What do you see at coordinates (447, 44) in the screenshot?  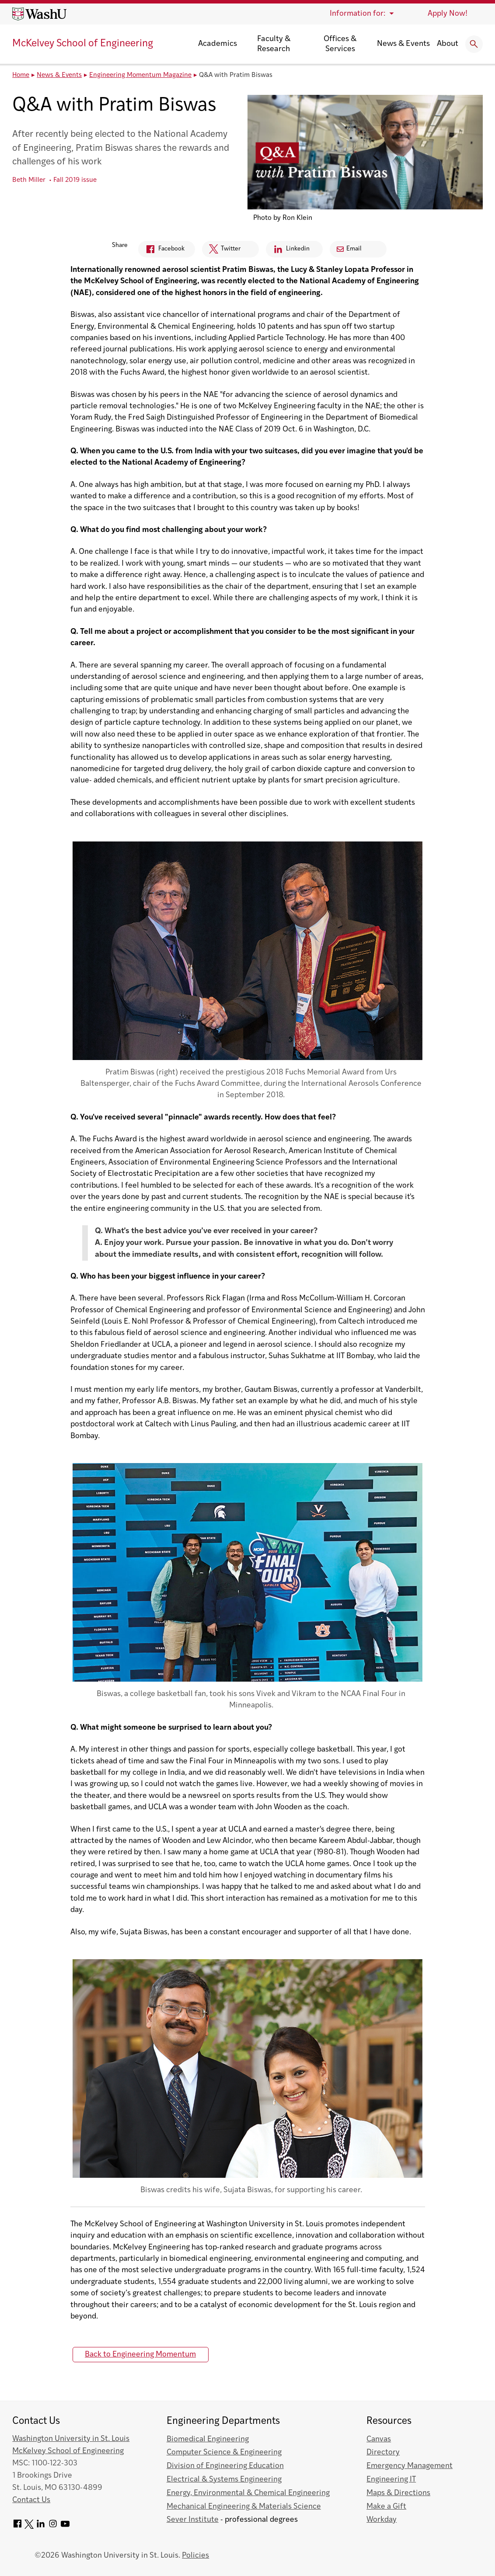 I see `About` at bounding box center [447, 44].